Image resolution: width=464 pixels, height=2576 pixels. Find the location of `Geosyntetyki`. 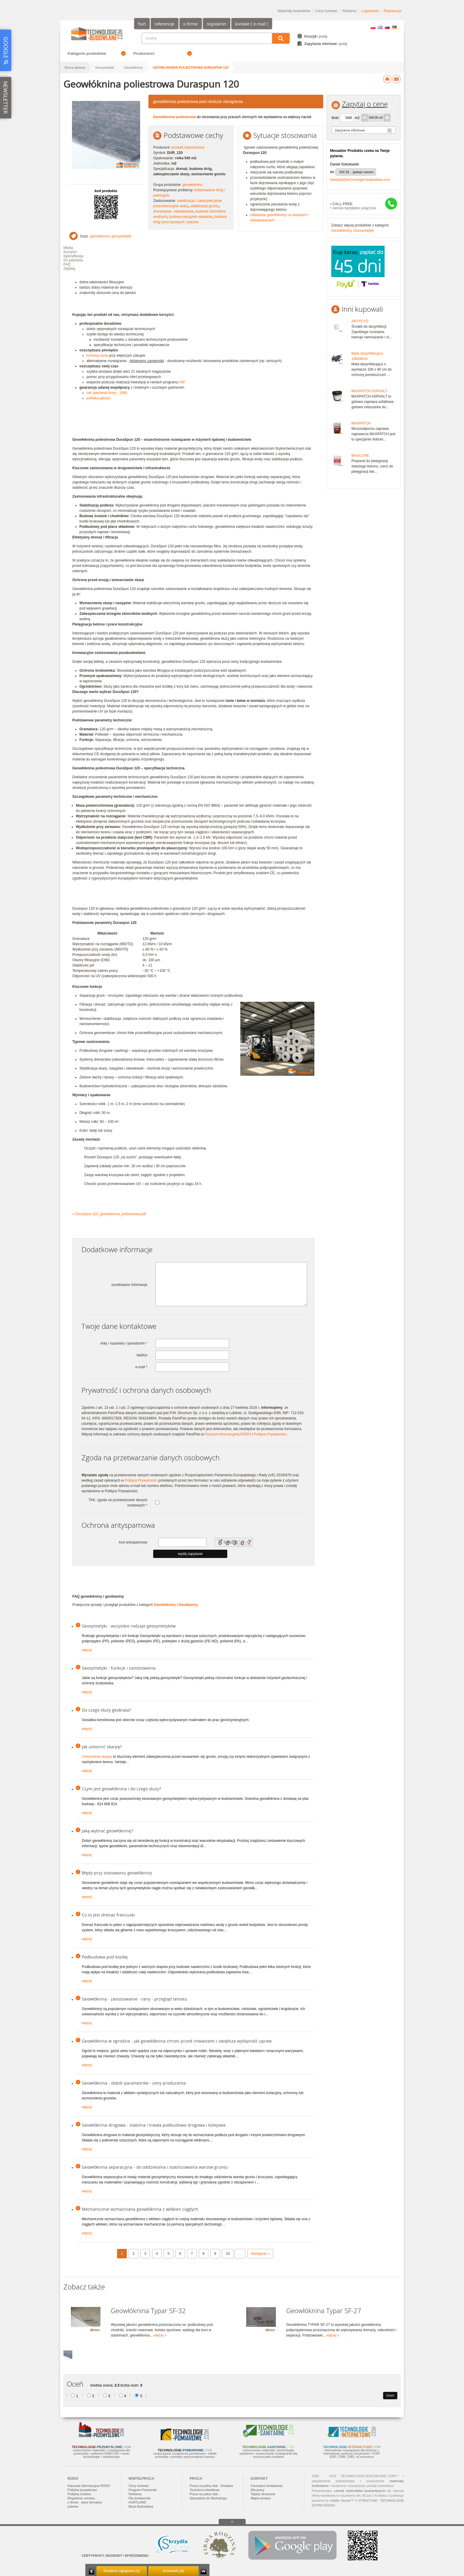

Geosyntetyki is located at coordinates (104, 67).